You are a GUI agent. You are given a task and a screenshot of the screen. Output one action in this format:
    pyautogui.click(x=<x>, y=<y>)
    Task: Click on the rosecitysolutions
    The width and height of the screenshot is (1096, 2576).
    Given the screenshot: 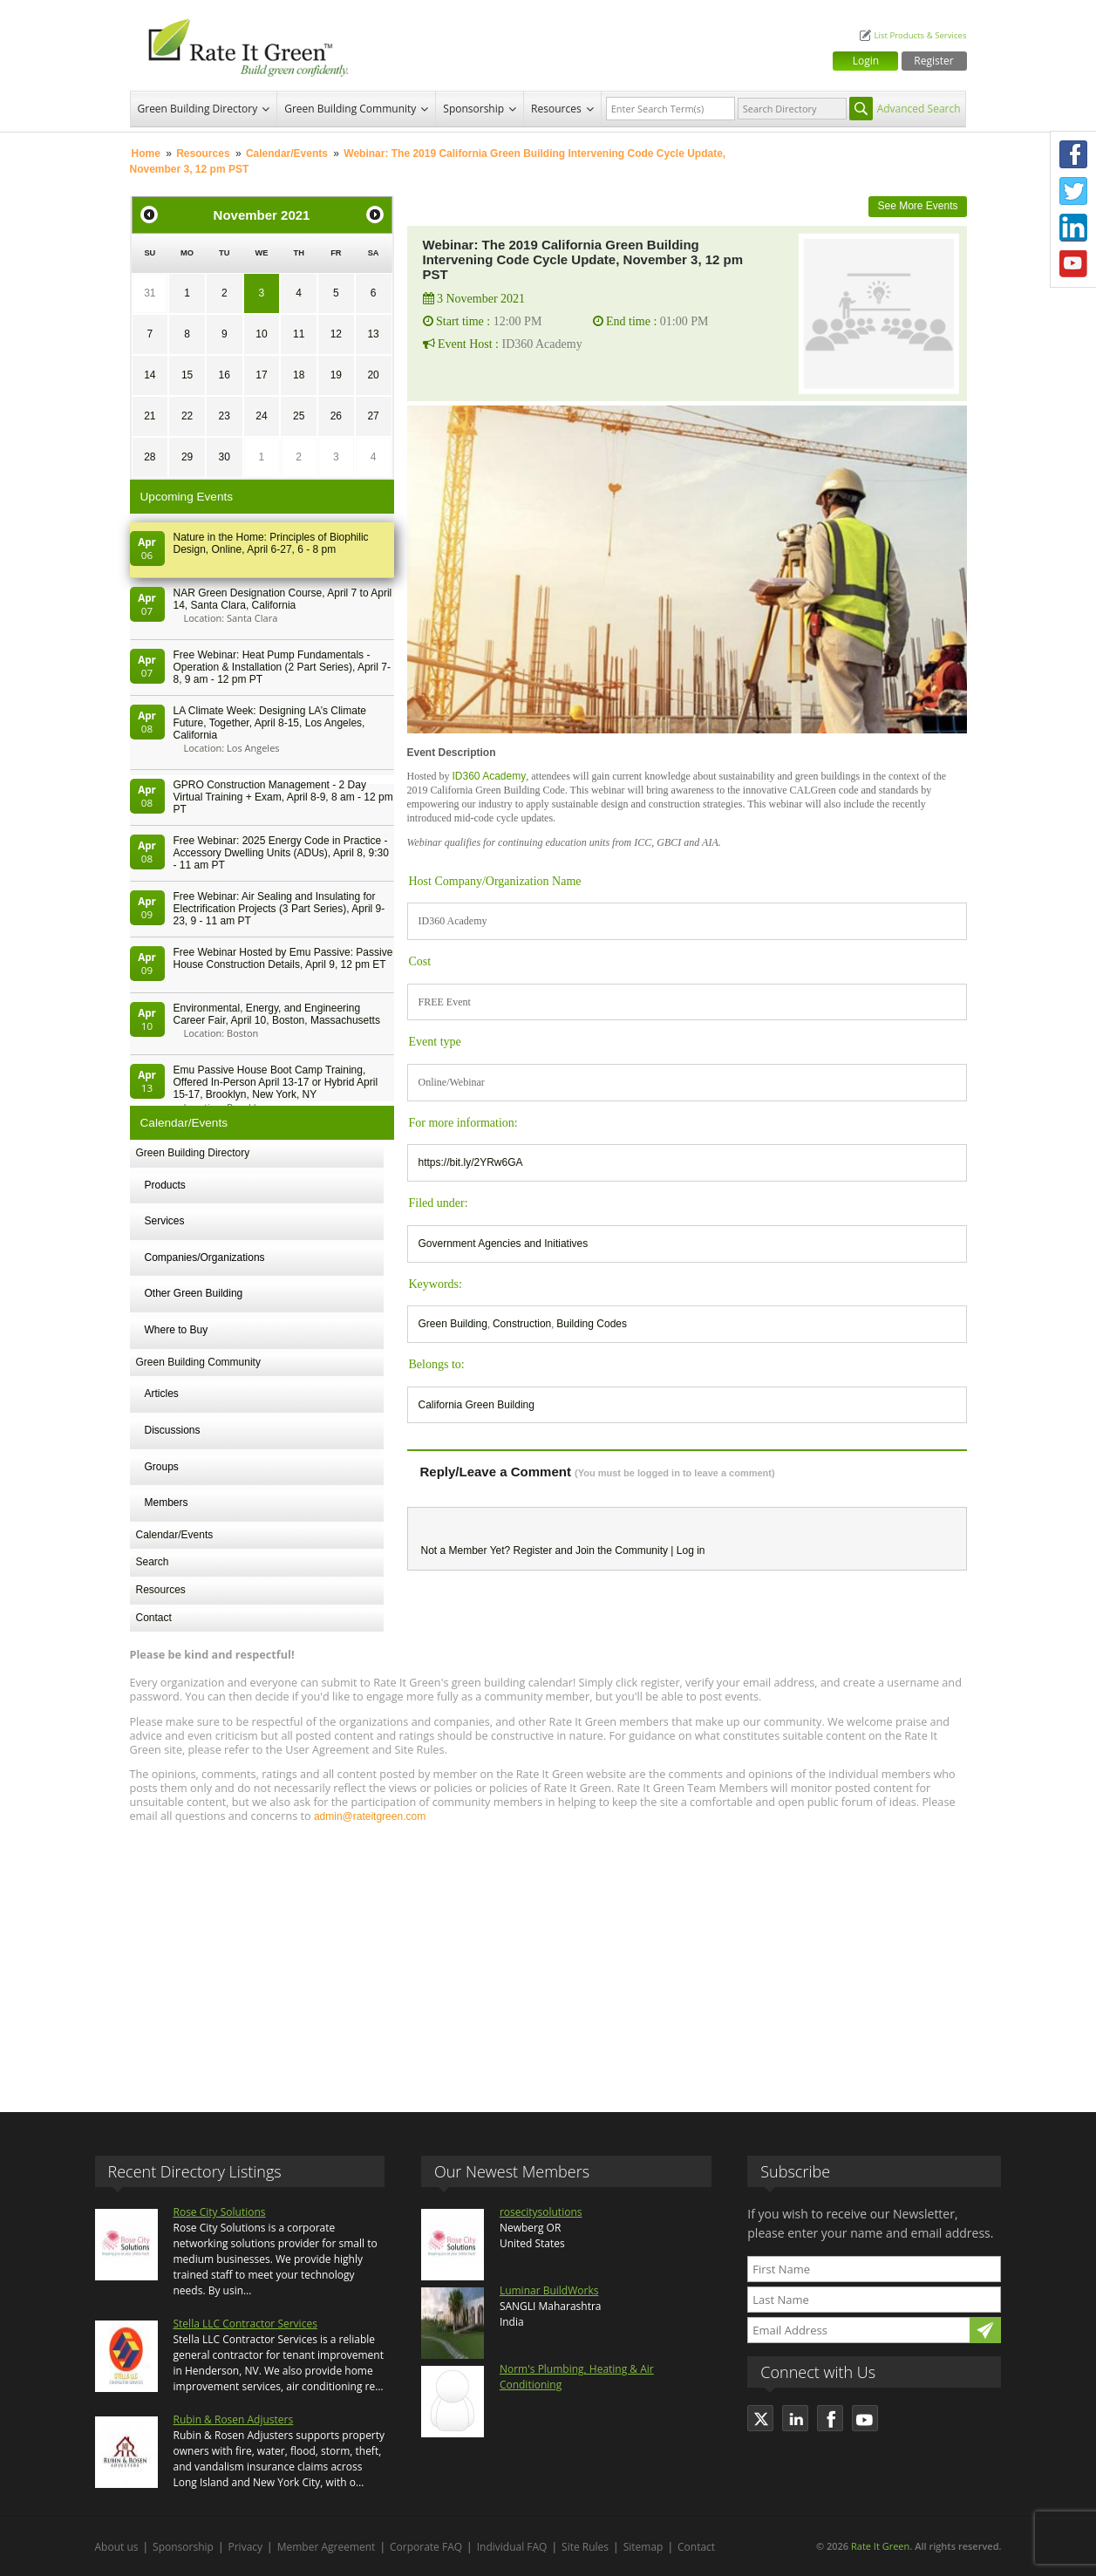 What is the action you would take?
    pyautogui.click(x=541, y=2212)
    